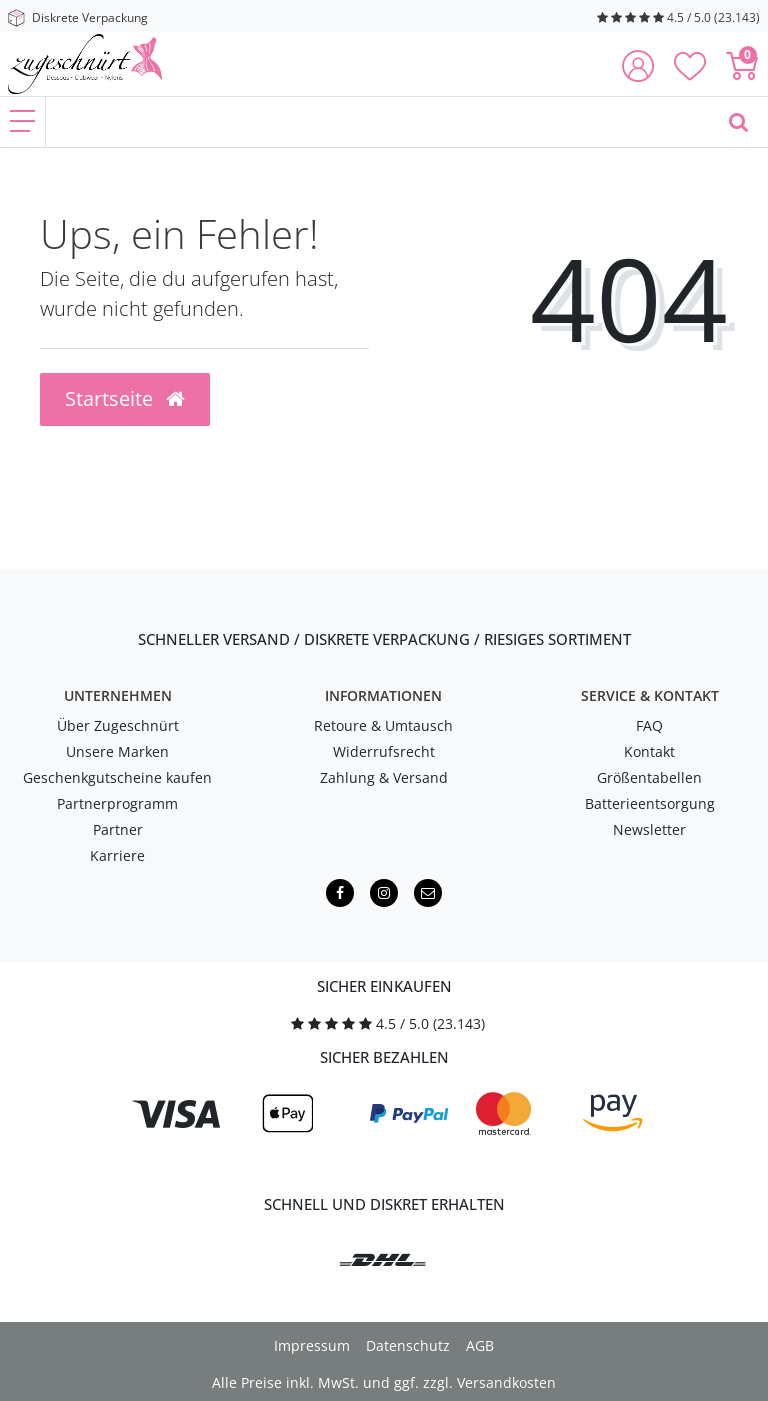 Image resolution: width=768 pixels, height=1401 pixels. What do you see at coordinates (117, 777) in the screenshot?
I see `Geschenkgutscheine kaufen` at bounding box center [117, 777].